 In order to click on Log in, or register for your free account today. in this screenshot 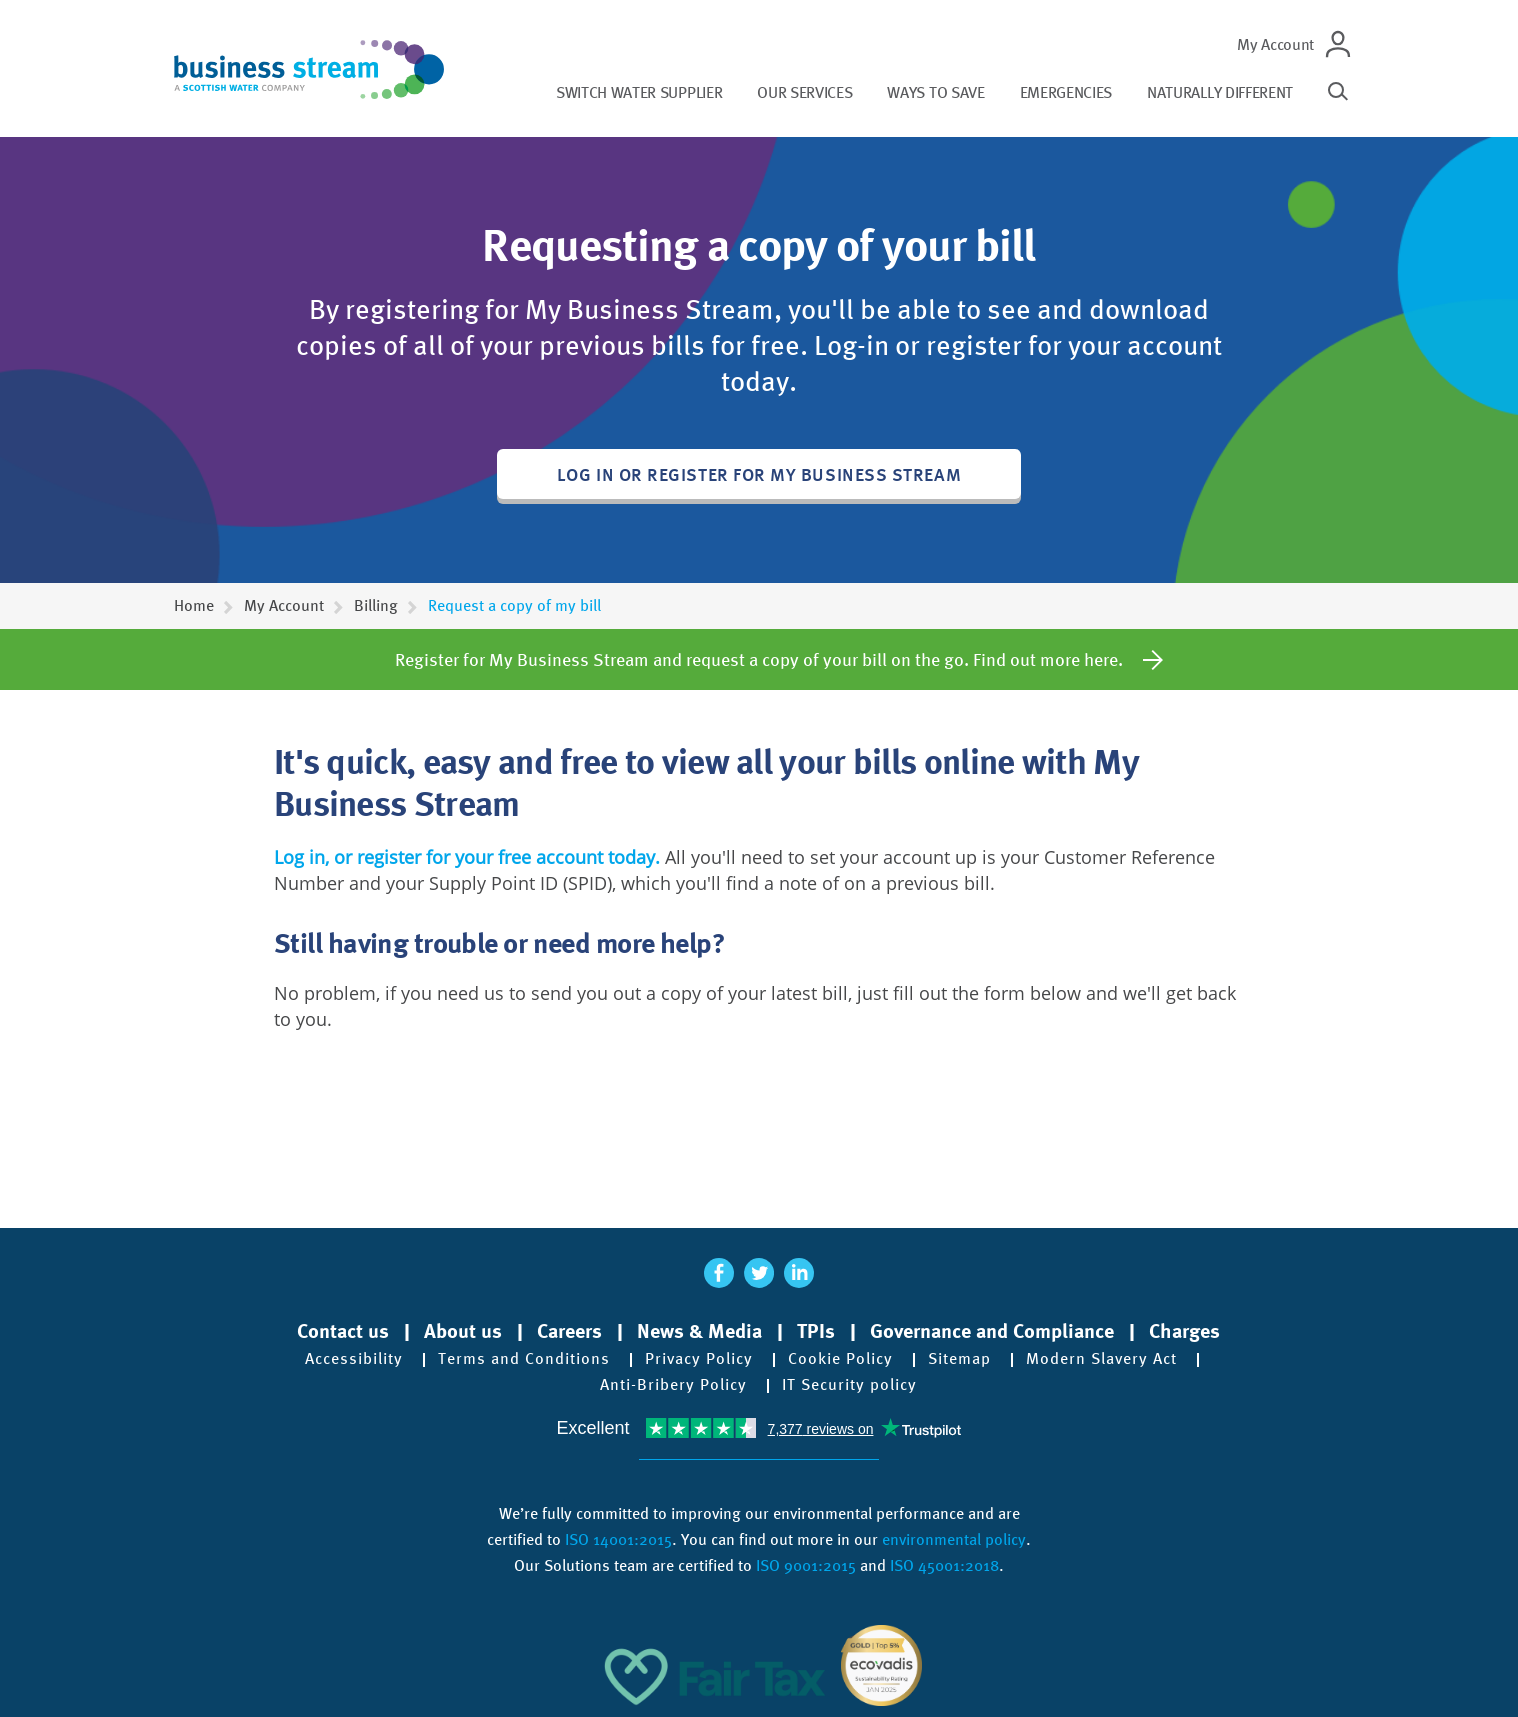, I will do `click(467, 857)`.